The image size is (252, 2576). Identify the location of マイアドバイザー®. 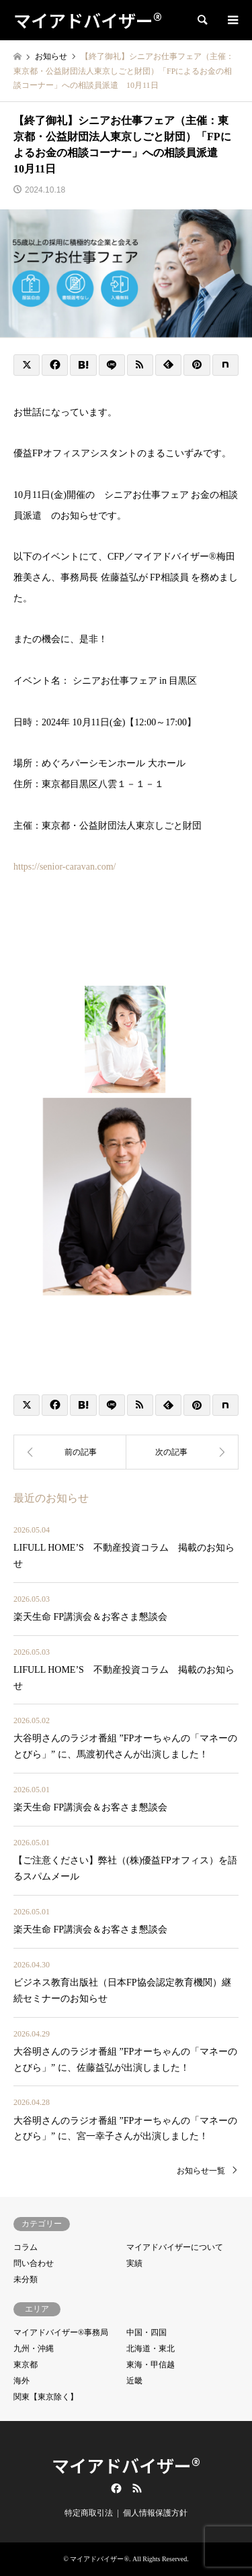
(126, 2465).